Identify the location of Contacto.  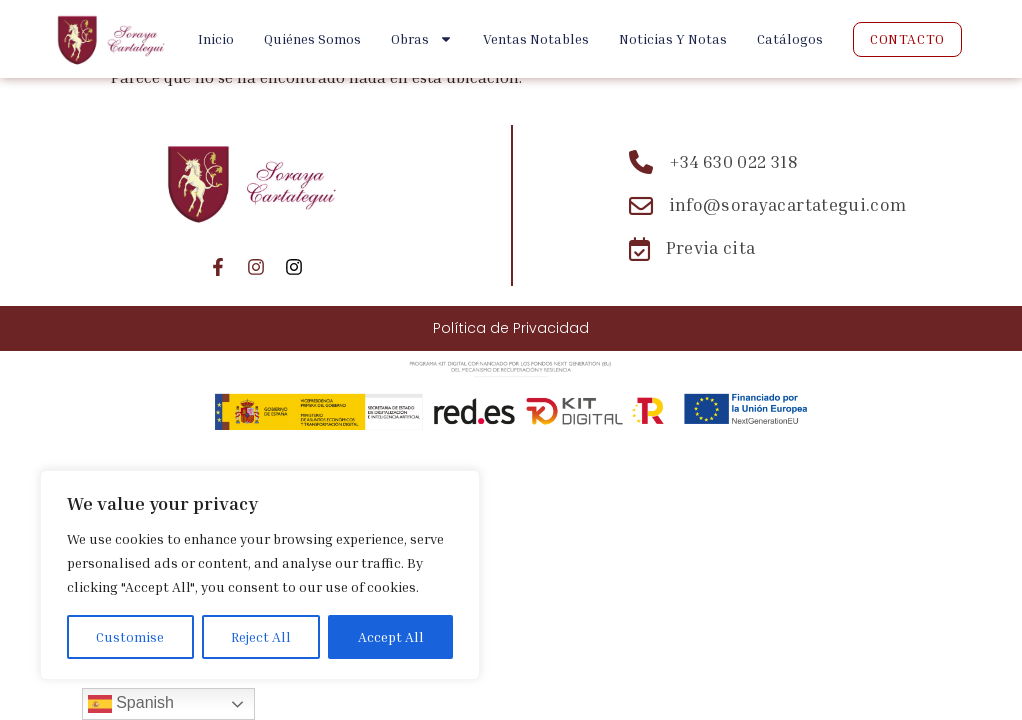
(907, 38).